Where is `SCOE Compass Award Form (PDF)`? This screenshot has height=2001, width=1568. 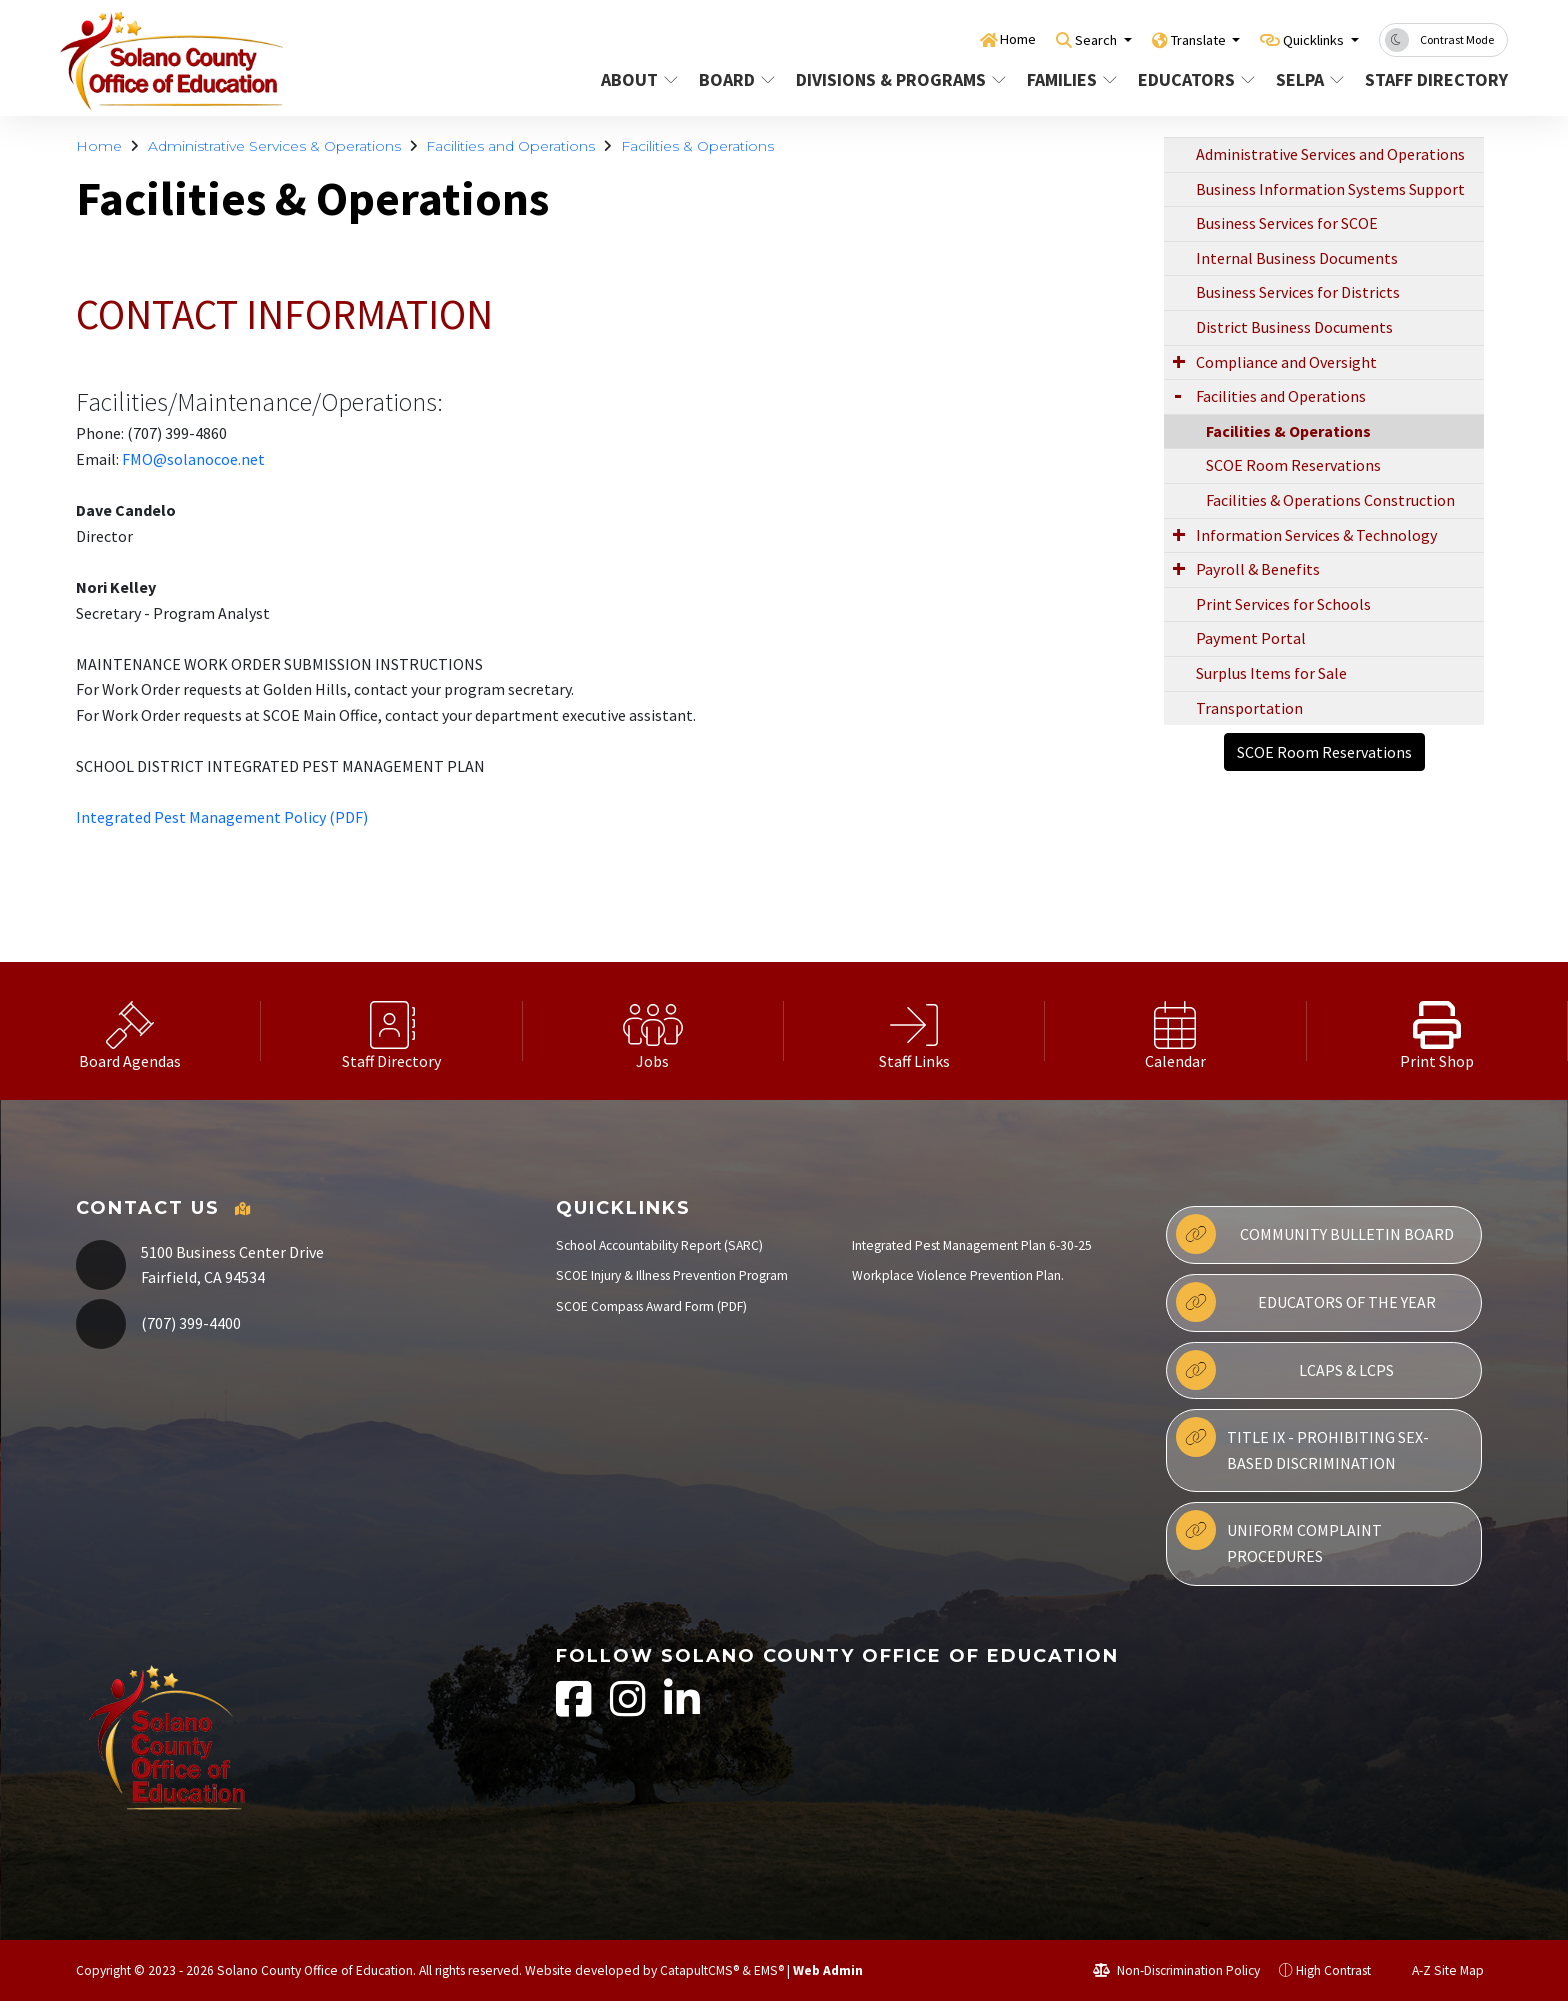
SCOE Compass Award Form (PDF) is located at coordinates (651, 1306).